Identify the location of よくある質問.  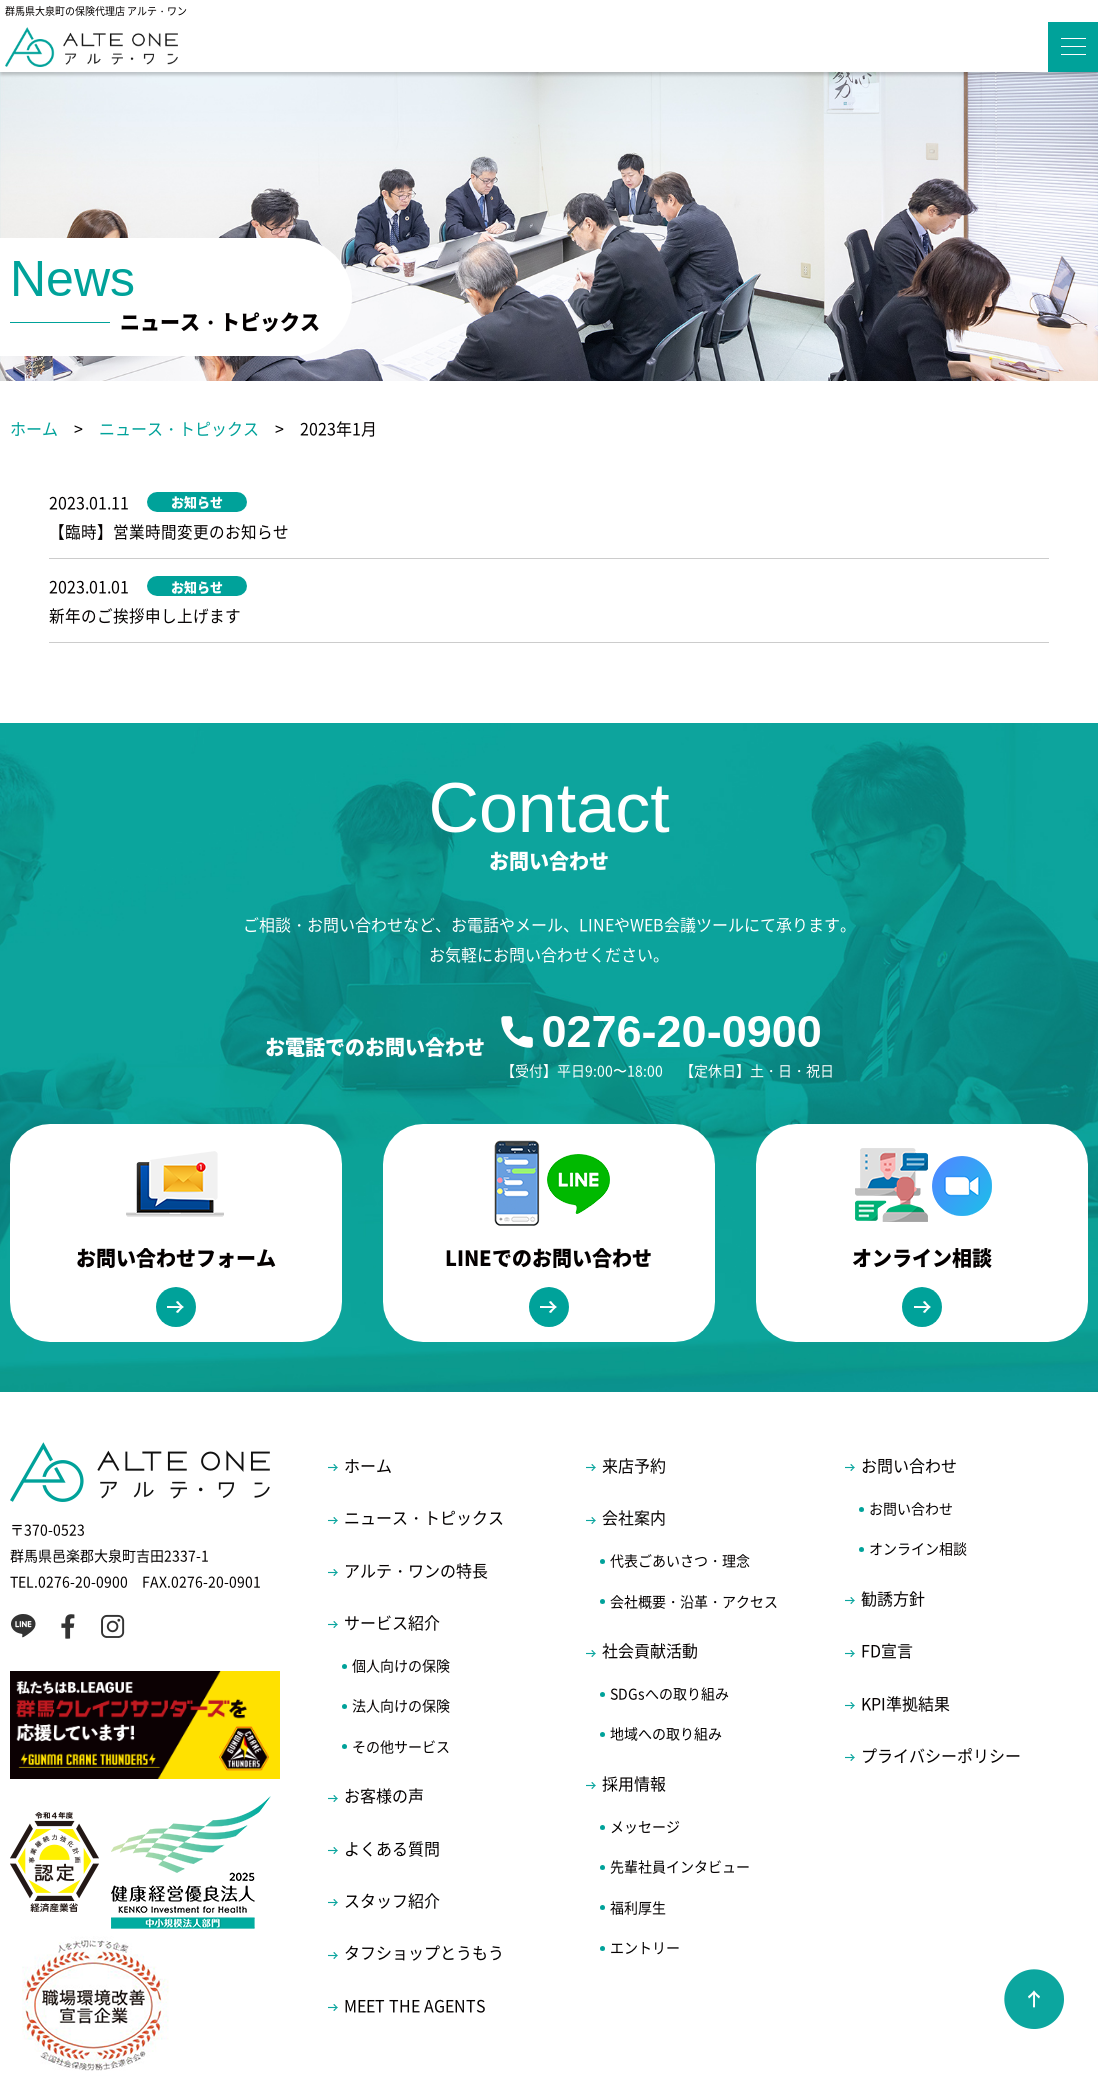
(392, 1789).